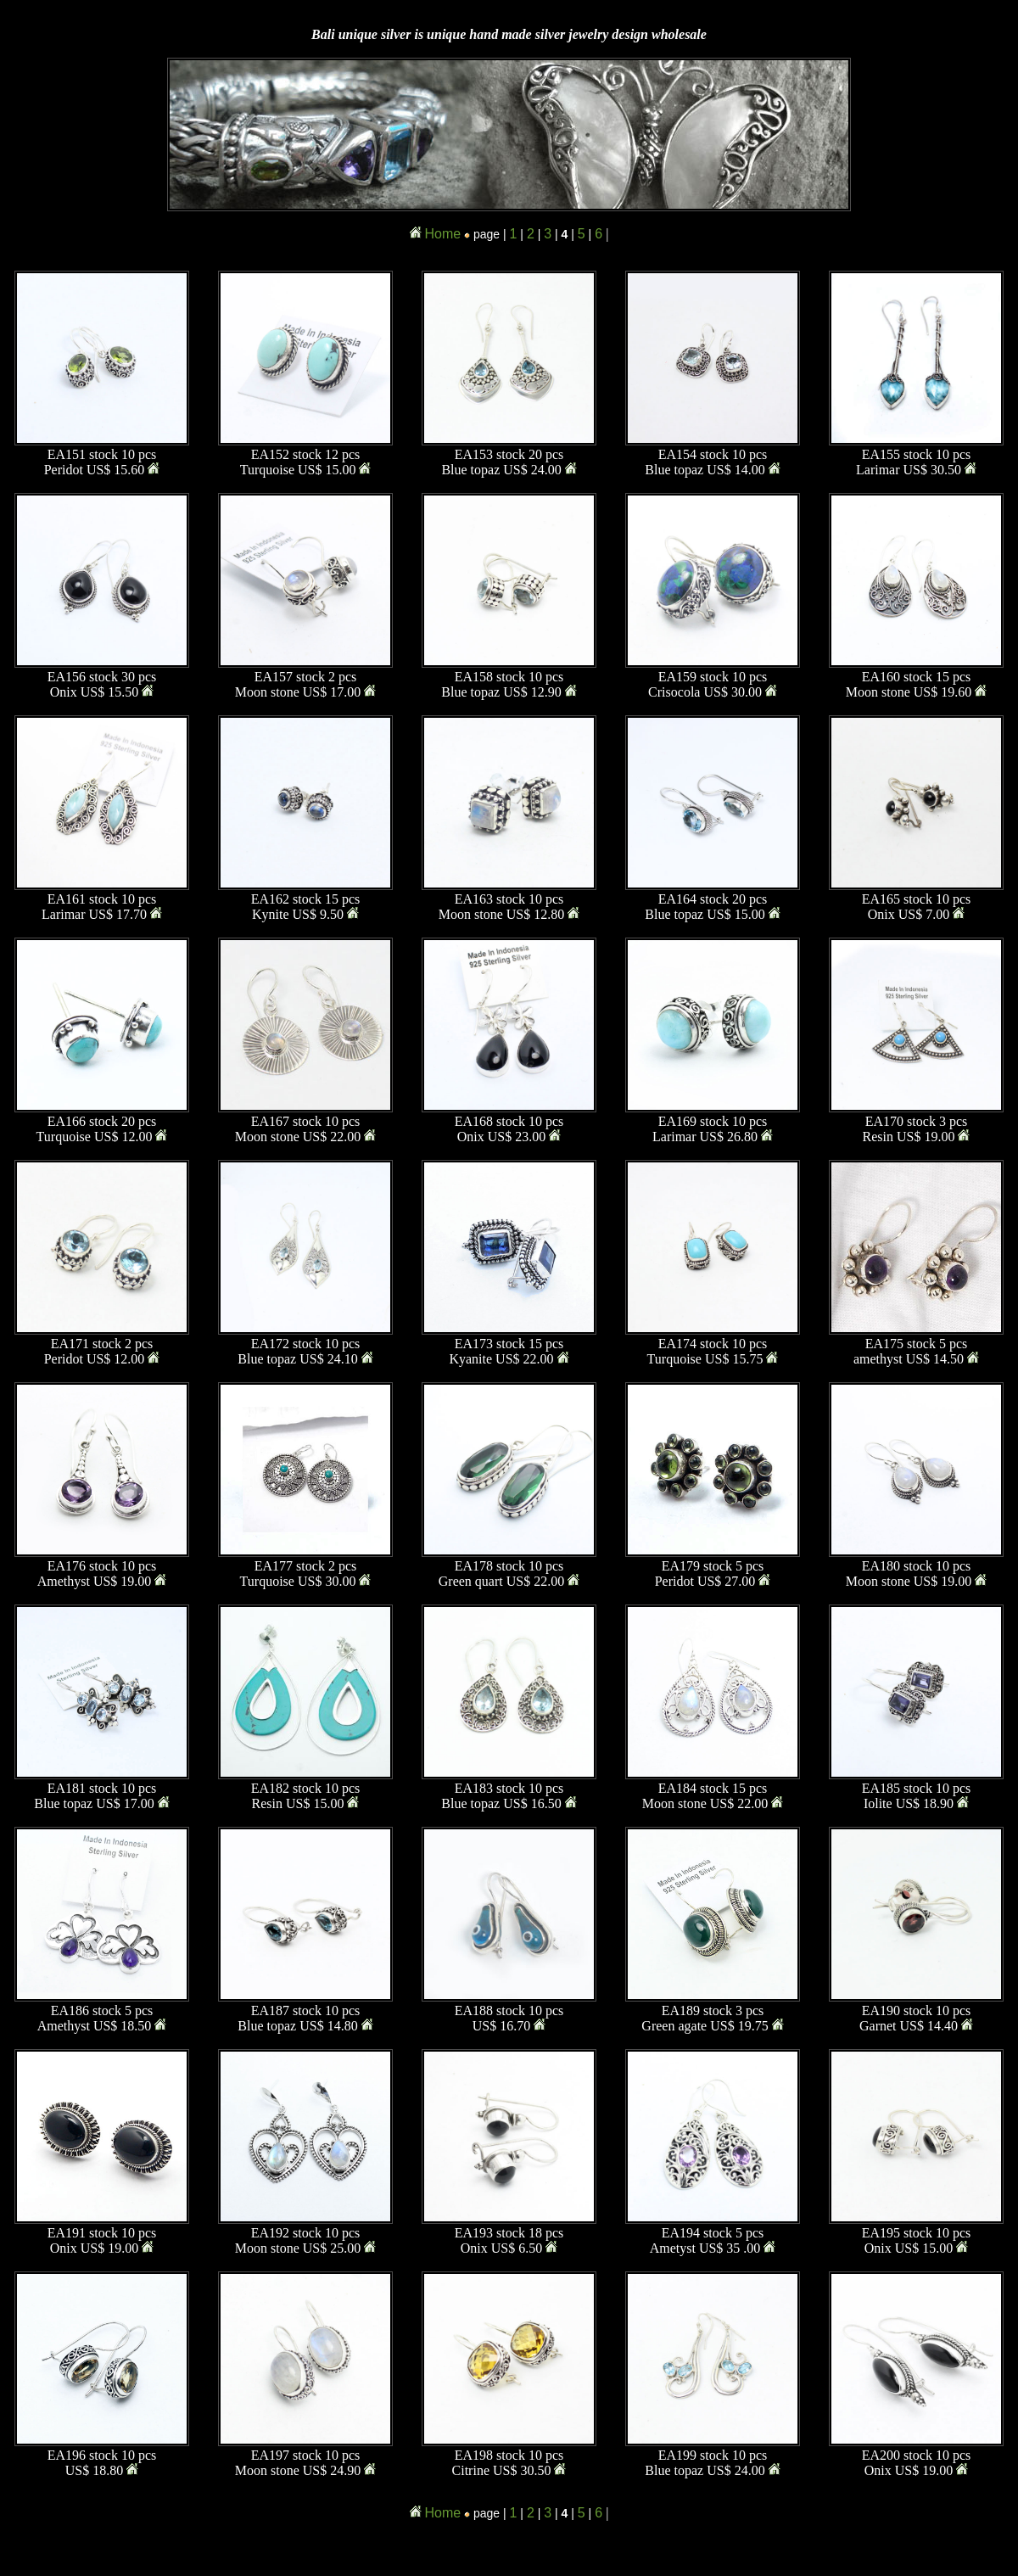  I want to click on Home, so click(443, 234).